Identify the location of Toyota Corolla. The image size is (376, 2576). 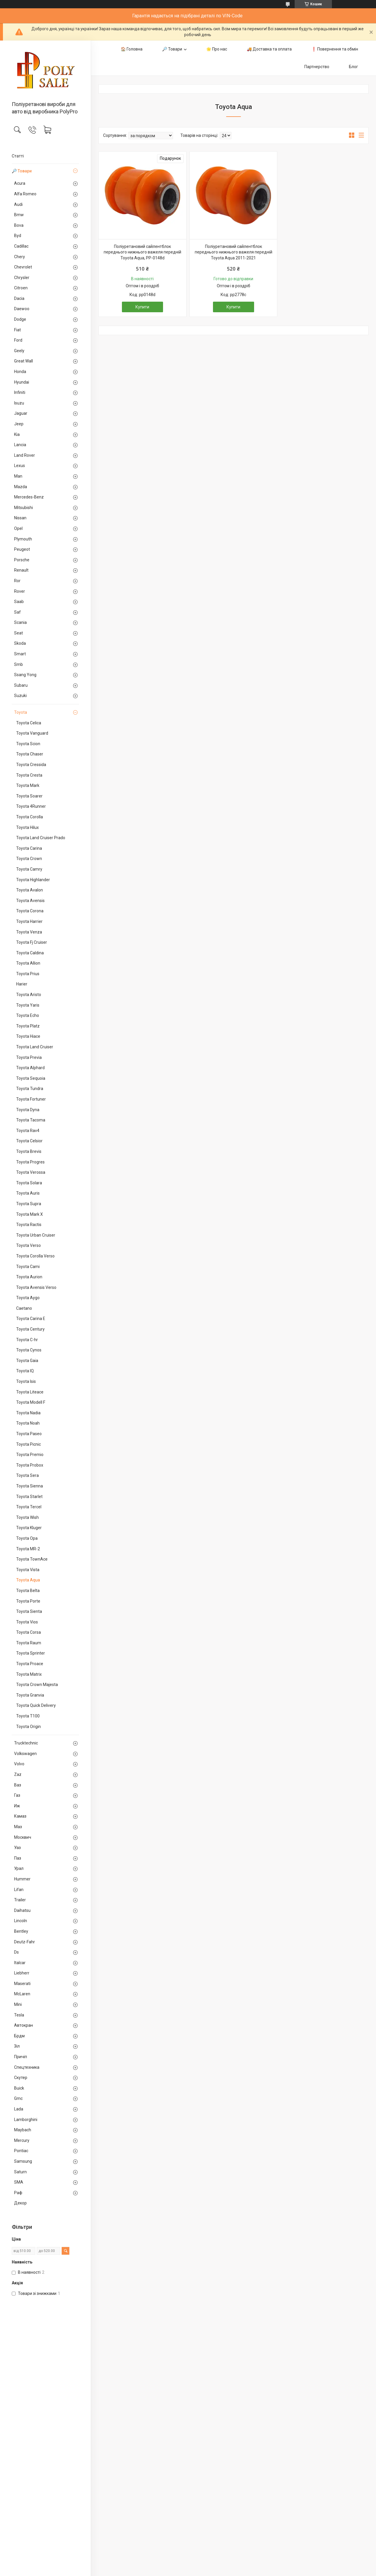
(29, 817).